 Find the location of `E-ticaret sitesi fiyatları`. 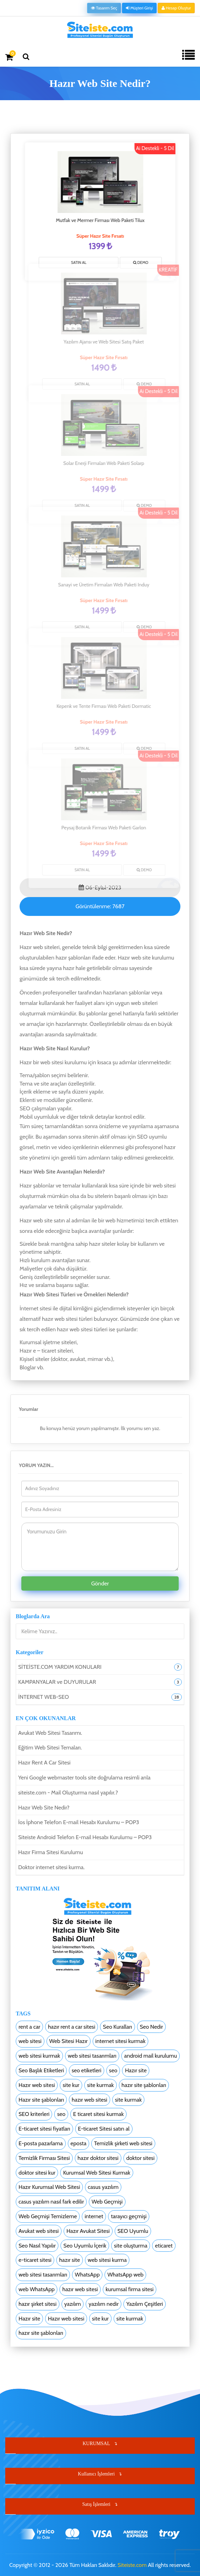

E-ticaret sitesi fiyatları is located at coordinates (44, 2128).